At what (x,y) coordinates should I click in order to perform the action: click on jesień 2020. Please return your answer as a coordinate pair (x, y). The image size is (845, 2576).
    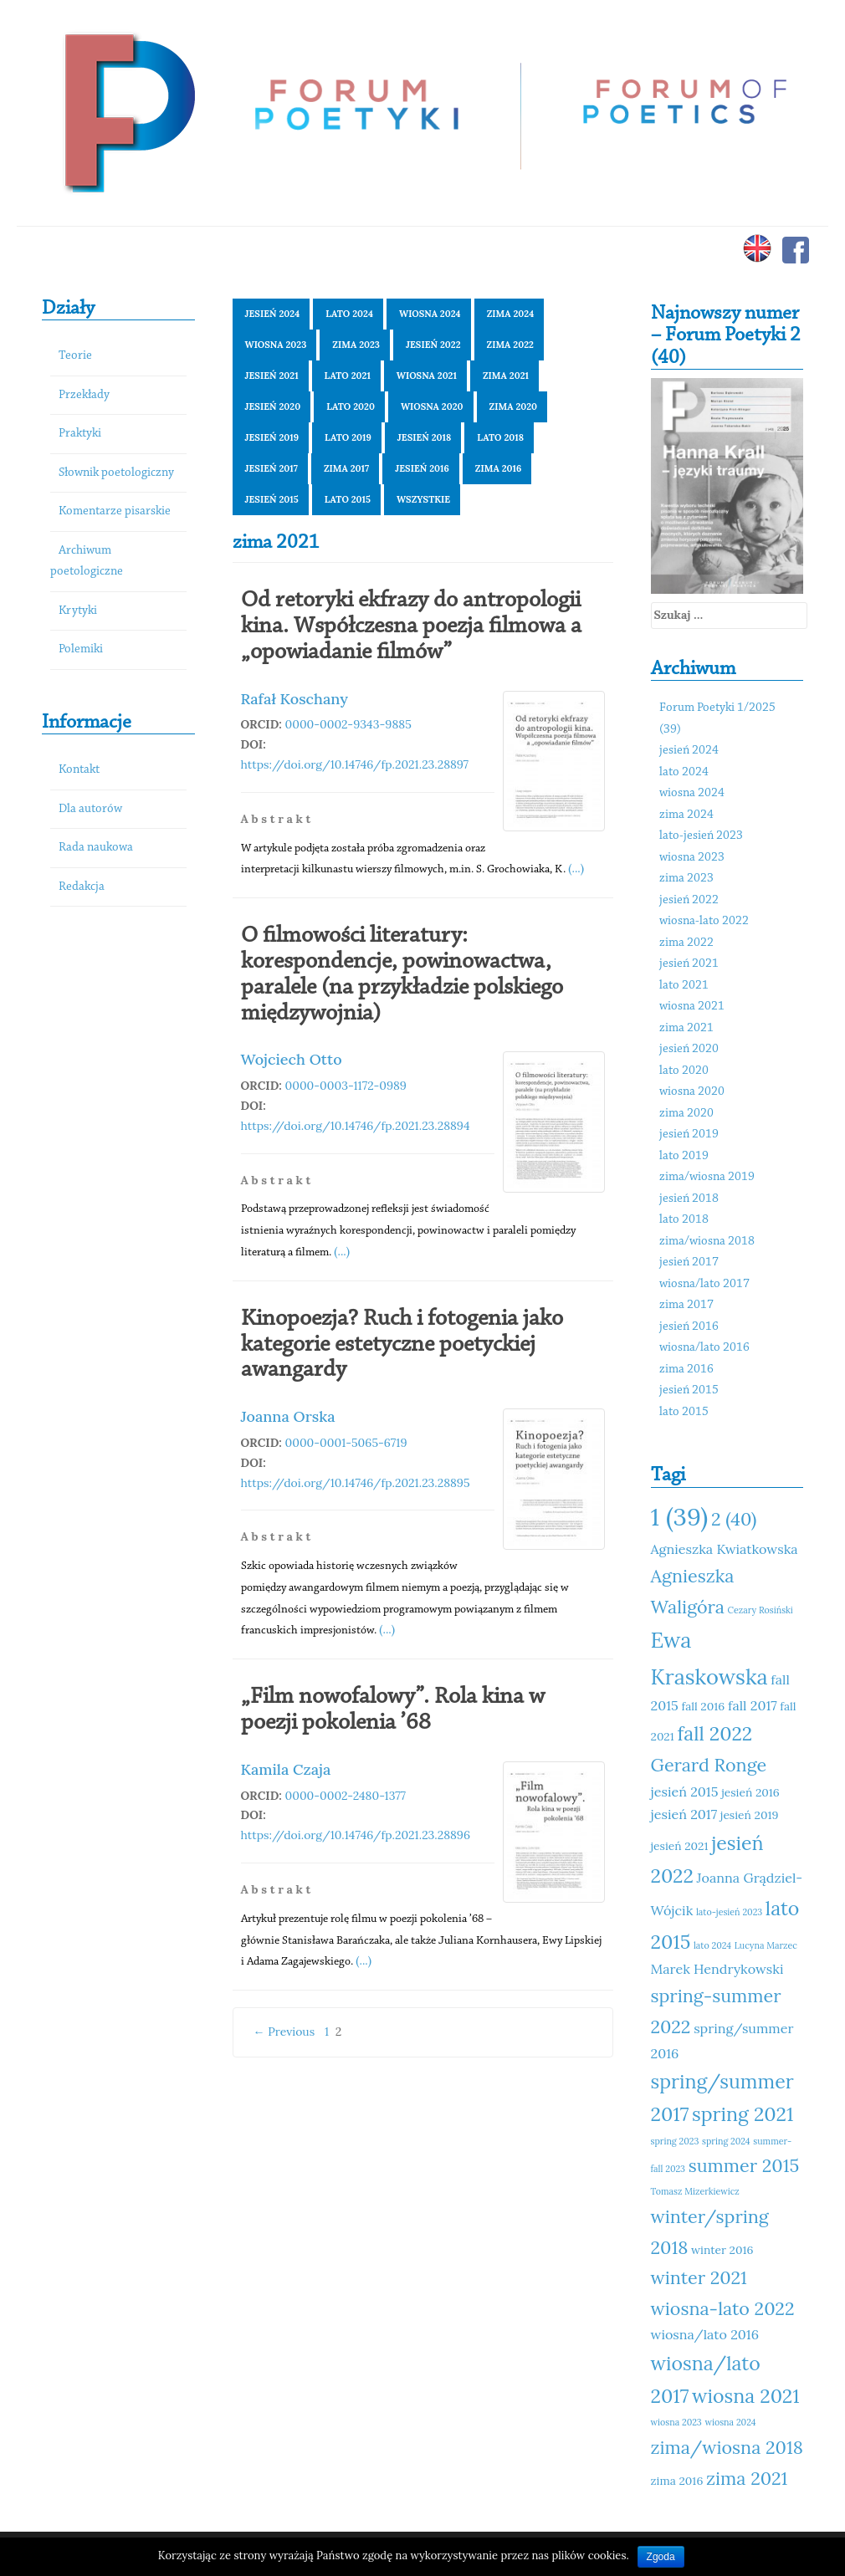
    Looking at the image, I should click on (273, 406).